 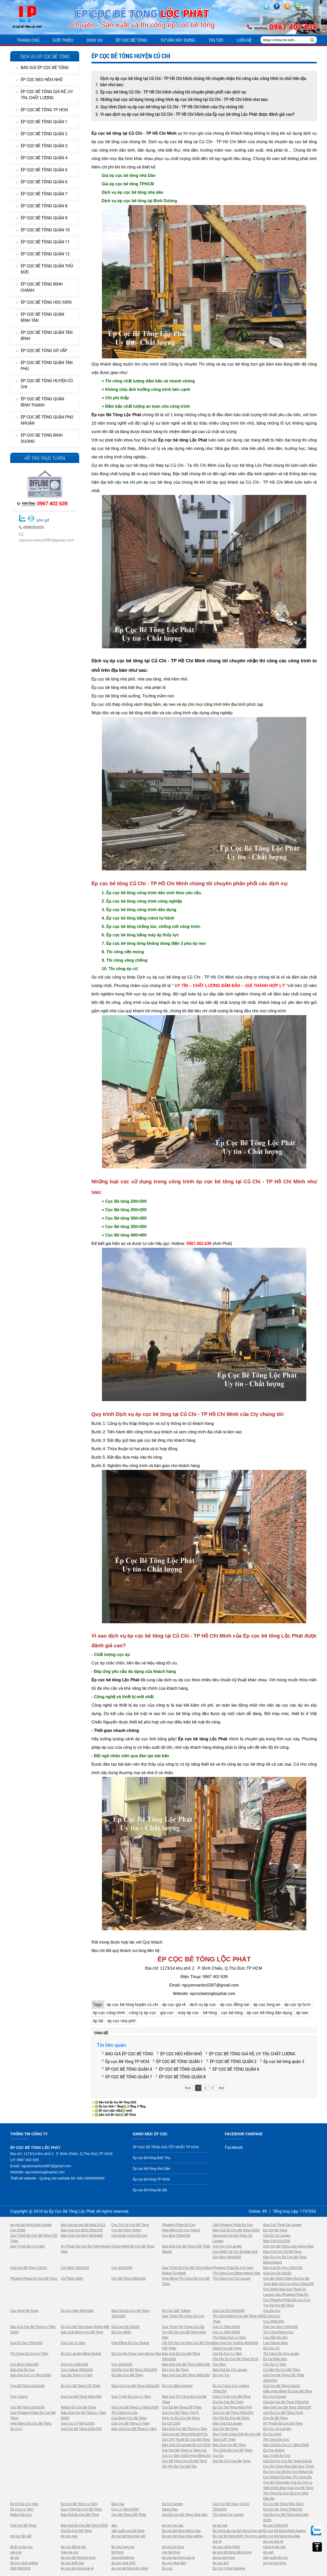 What do you see at coordinates (187, 2345) in the screenshot?
I see `Chi Phí Ép Cọc Đúc Cọc Bê Tông Cốt Thép` at bounding box center [187, 2345].